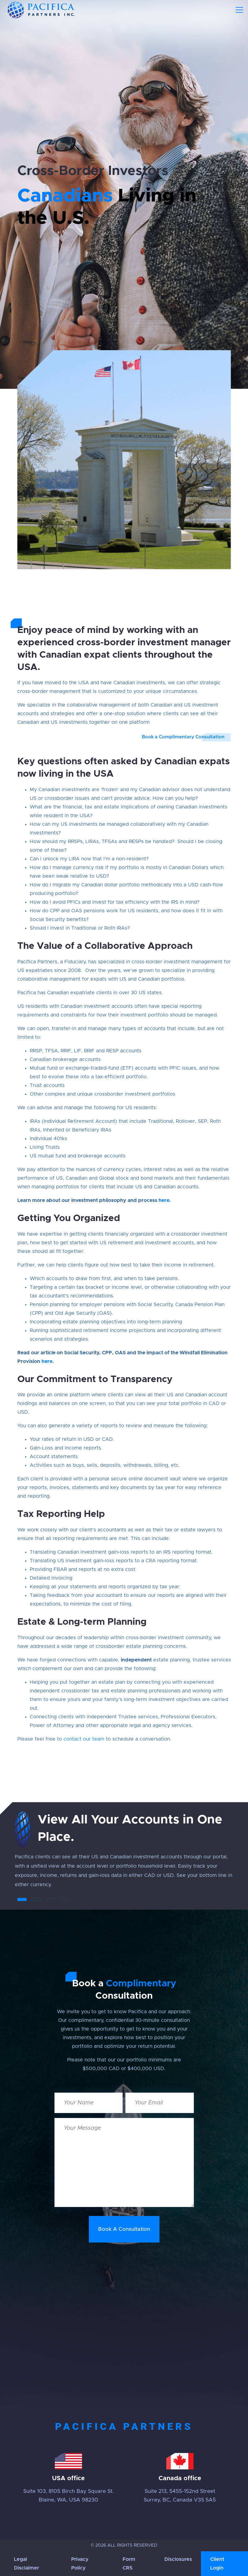 Image resolution: width=248 pixels, height=2576 pixels. What do you see at coordinates (83, 1739) in the screenshot?
I see `contact our team` at bounding box center [83, 1739].